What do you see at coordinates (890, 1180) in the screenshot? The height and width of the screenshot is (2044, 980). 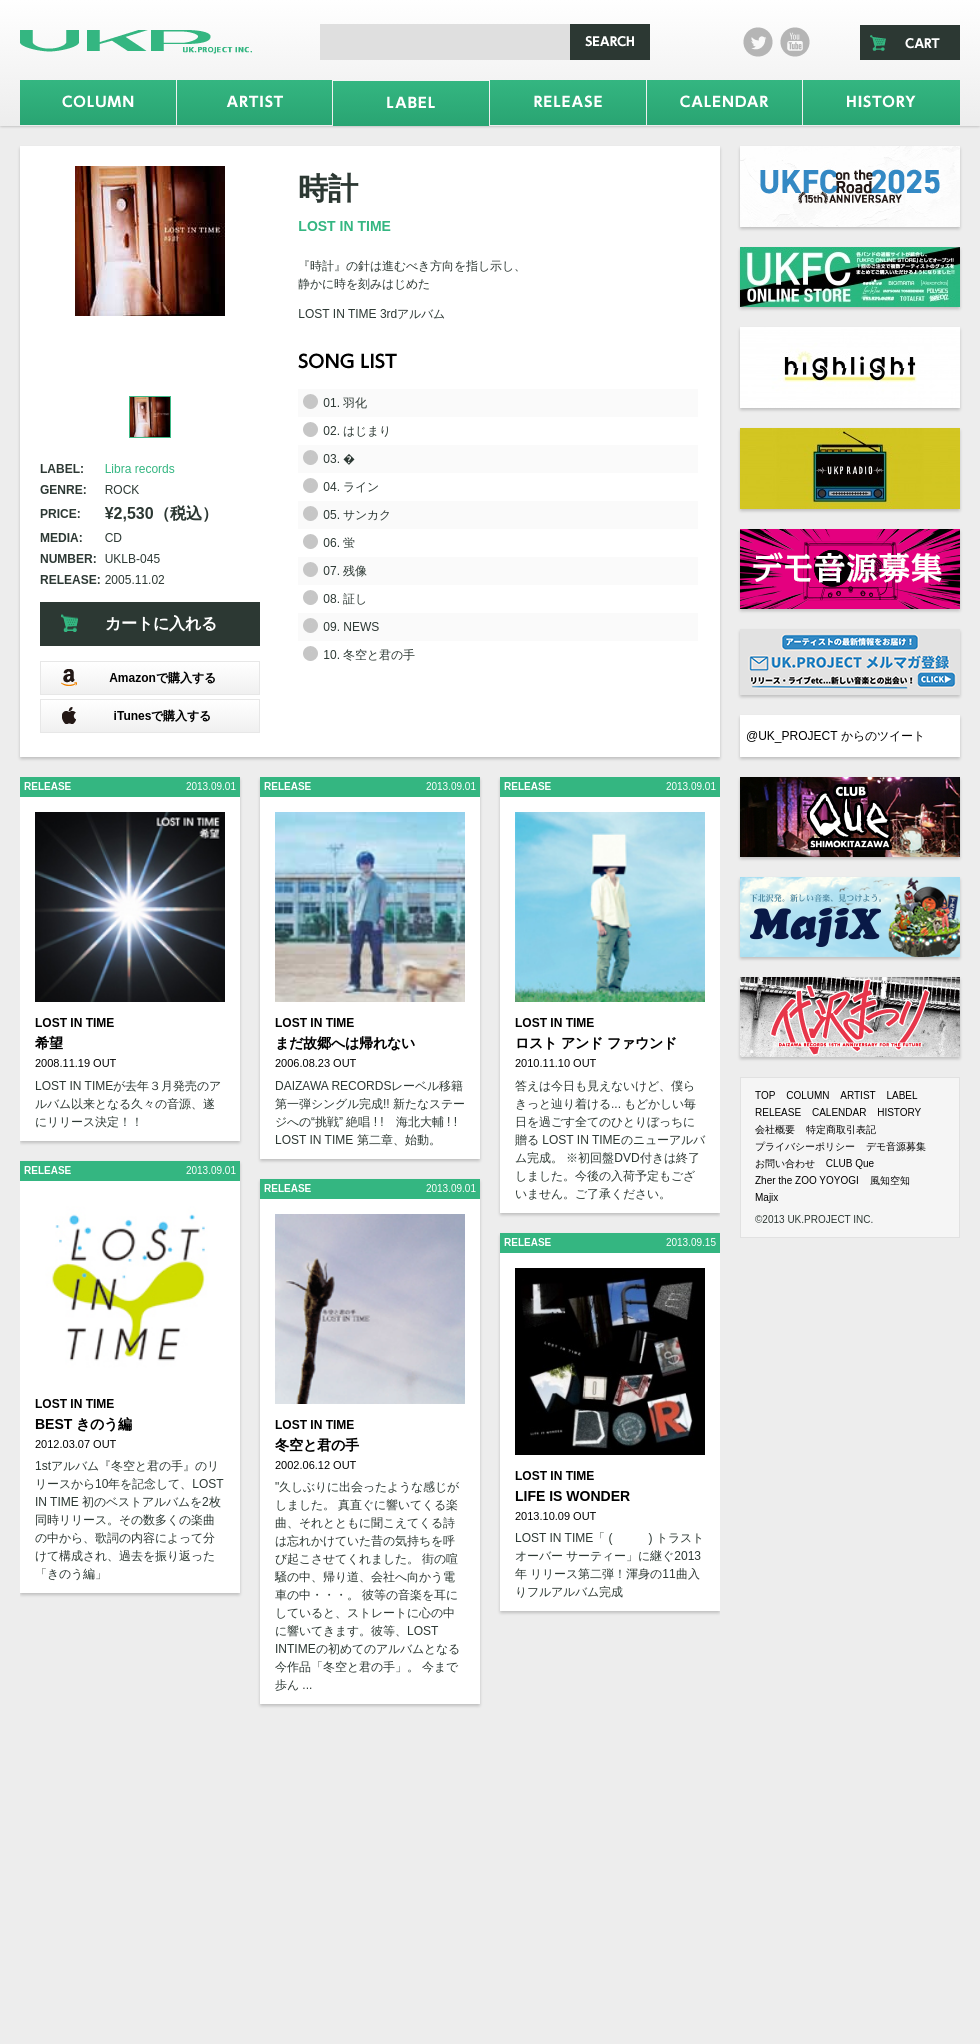 I see `風知空知` at bounding box center [890, 1180].